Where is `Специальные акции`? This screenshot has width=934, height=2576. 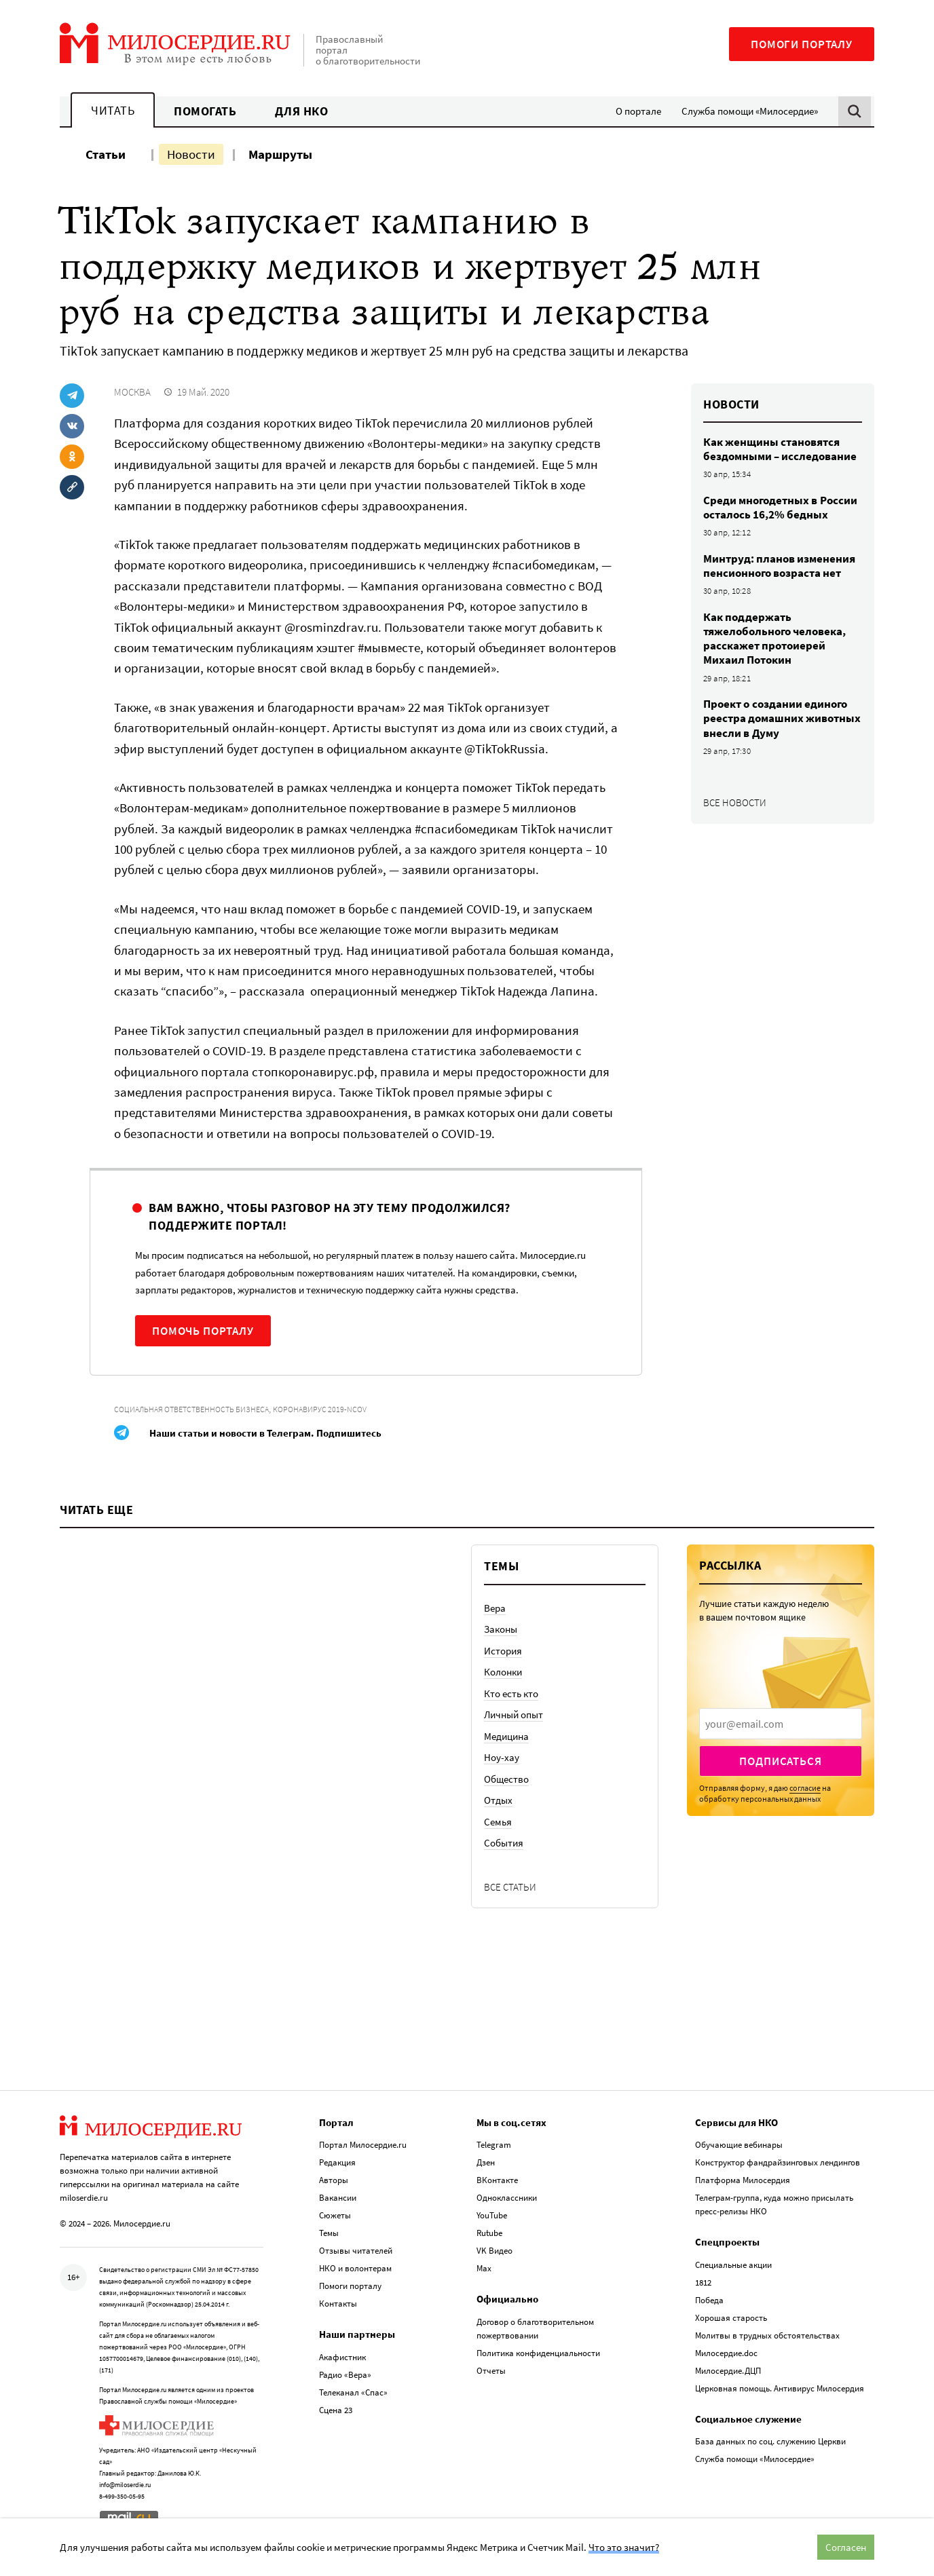
Специальные акции is located at coordinates (733, 2265).